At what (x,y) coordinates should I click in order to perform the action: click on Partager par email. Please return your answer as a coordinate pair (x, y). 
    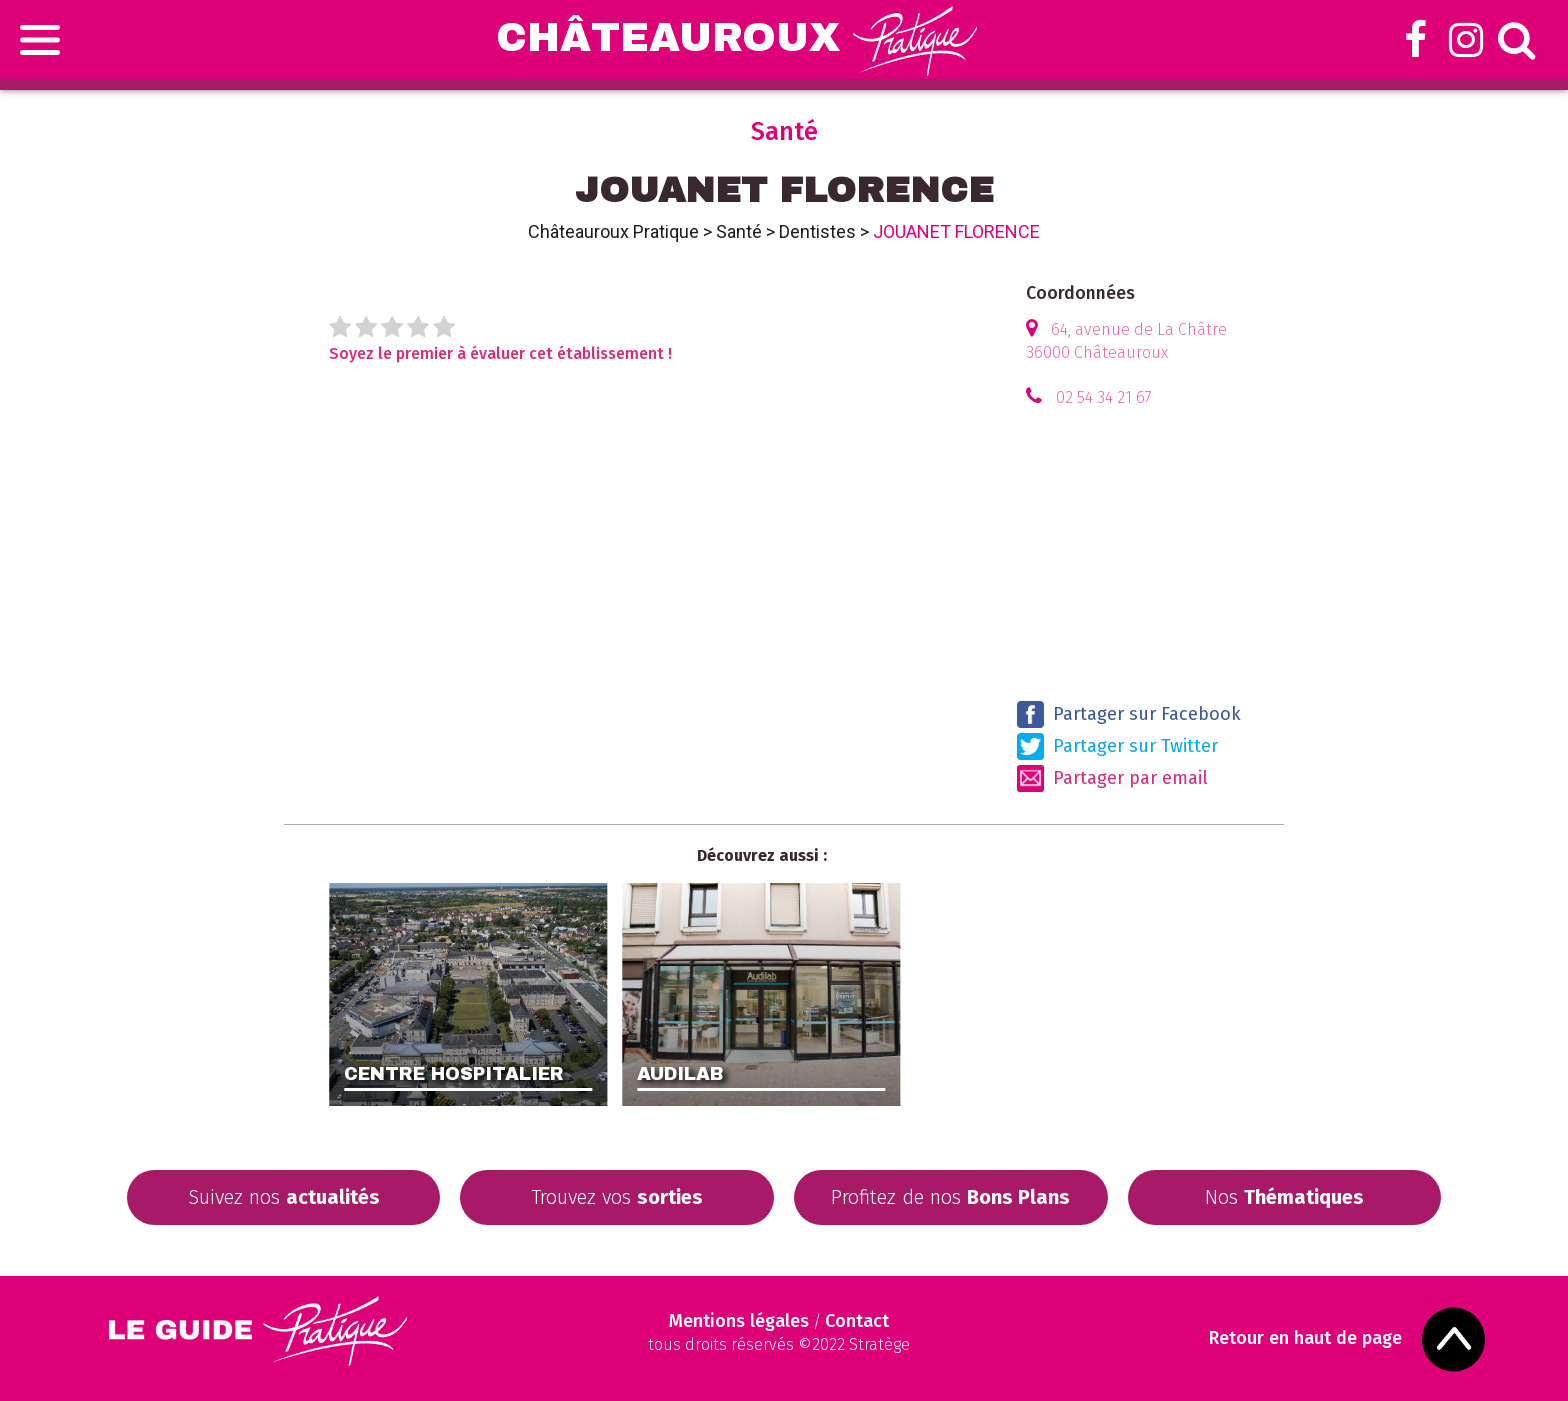
    Looking at the image, I should click on (1112, 778).